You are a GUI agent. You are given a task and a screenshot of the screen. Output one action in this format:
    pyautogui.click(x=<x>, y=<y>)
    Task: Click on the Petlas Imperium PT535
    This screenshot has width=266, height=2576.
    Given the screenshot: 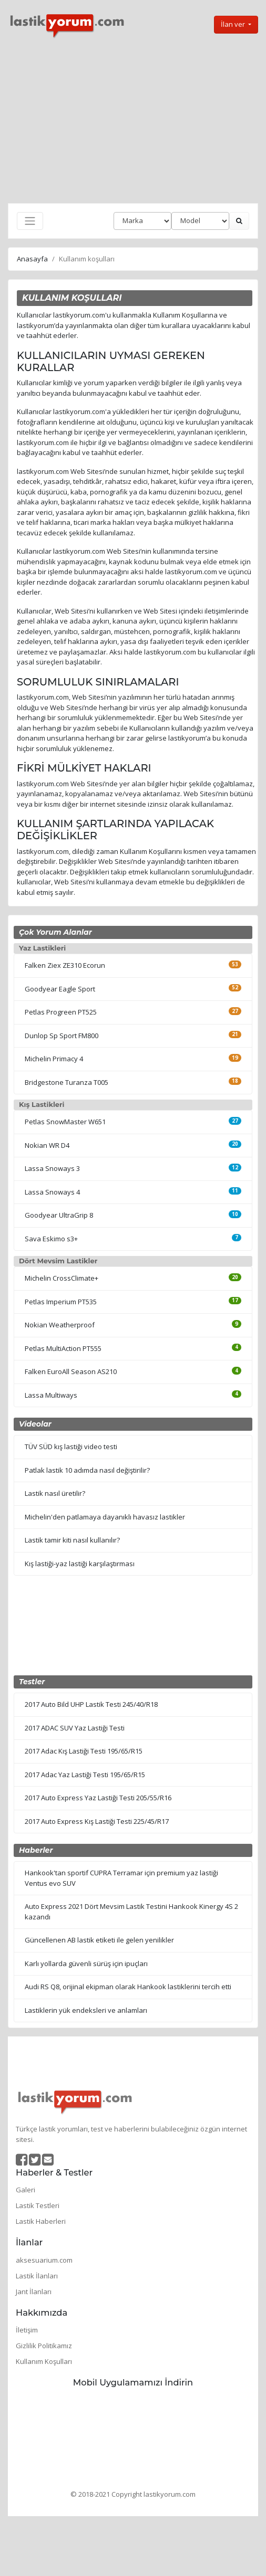 What is the action you would take?
    pyautogui.click(x=61, y=1301)
    